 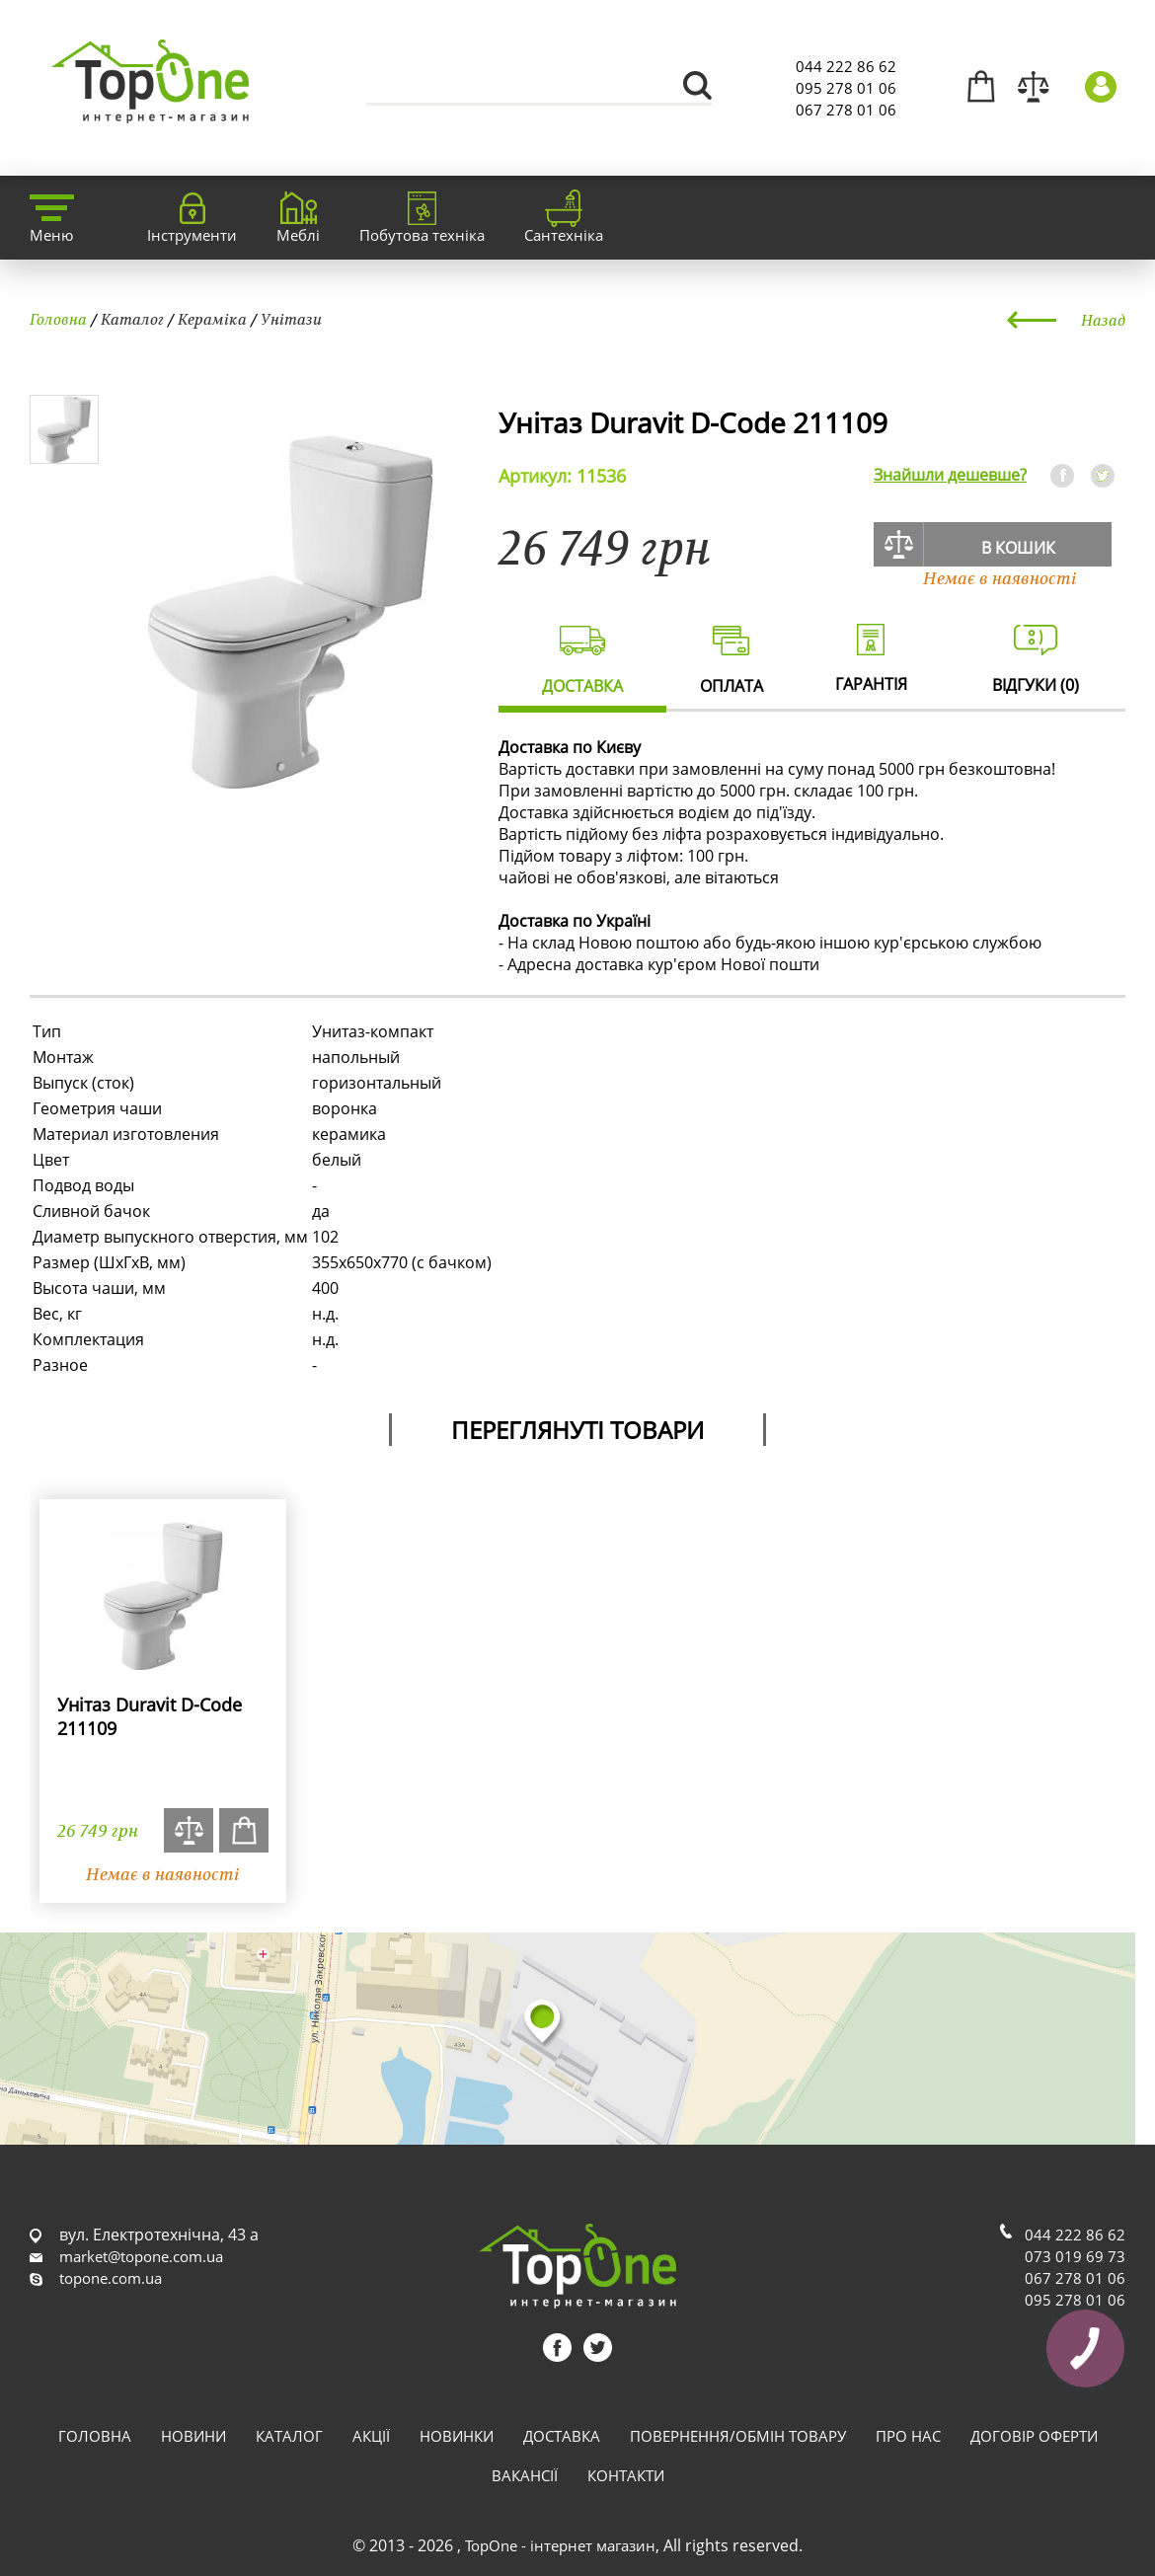 I want to click on Унітази, so click(x=291, y=319).